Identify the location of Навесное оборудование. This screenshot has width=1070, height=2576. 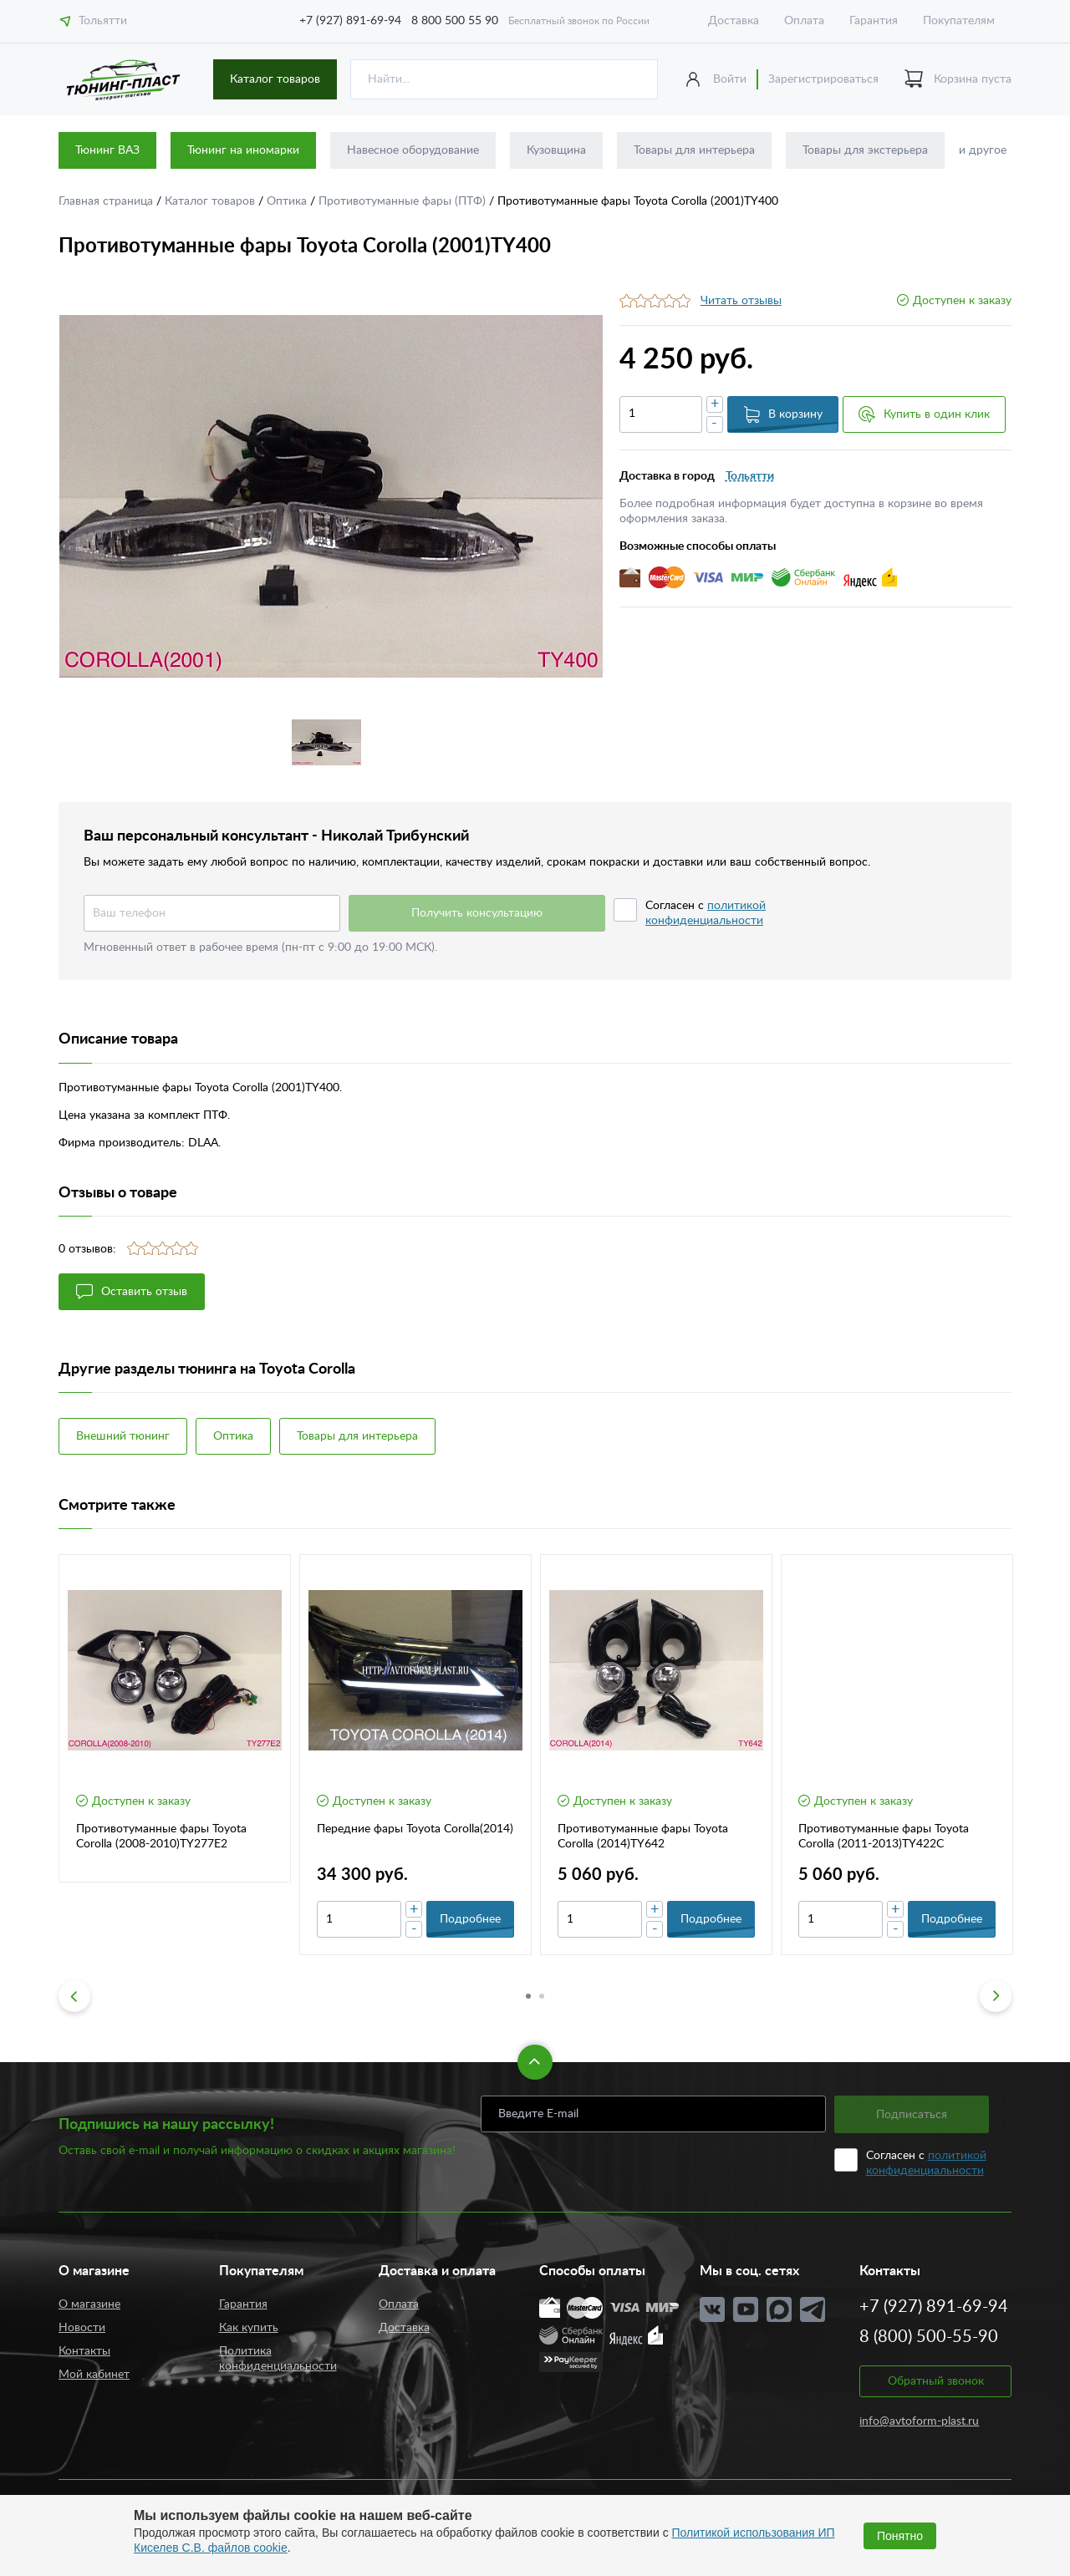
(413, 150).